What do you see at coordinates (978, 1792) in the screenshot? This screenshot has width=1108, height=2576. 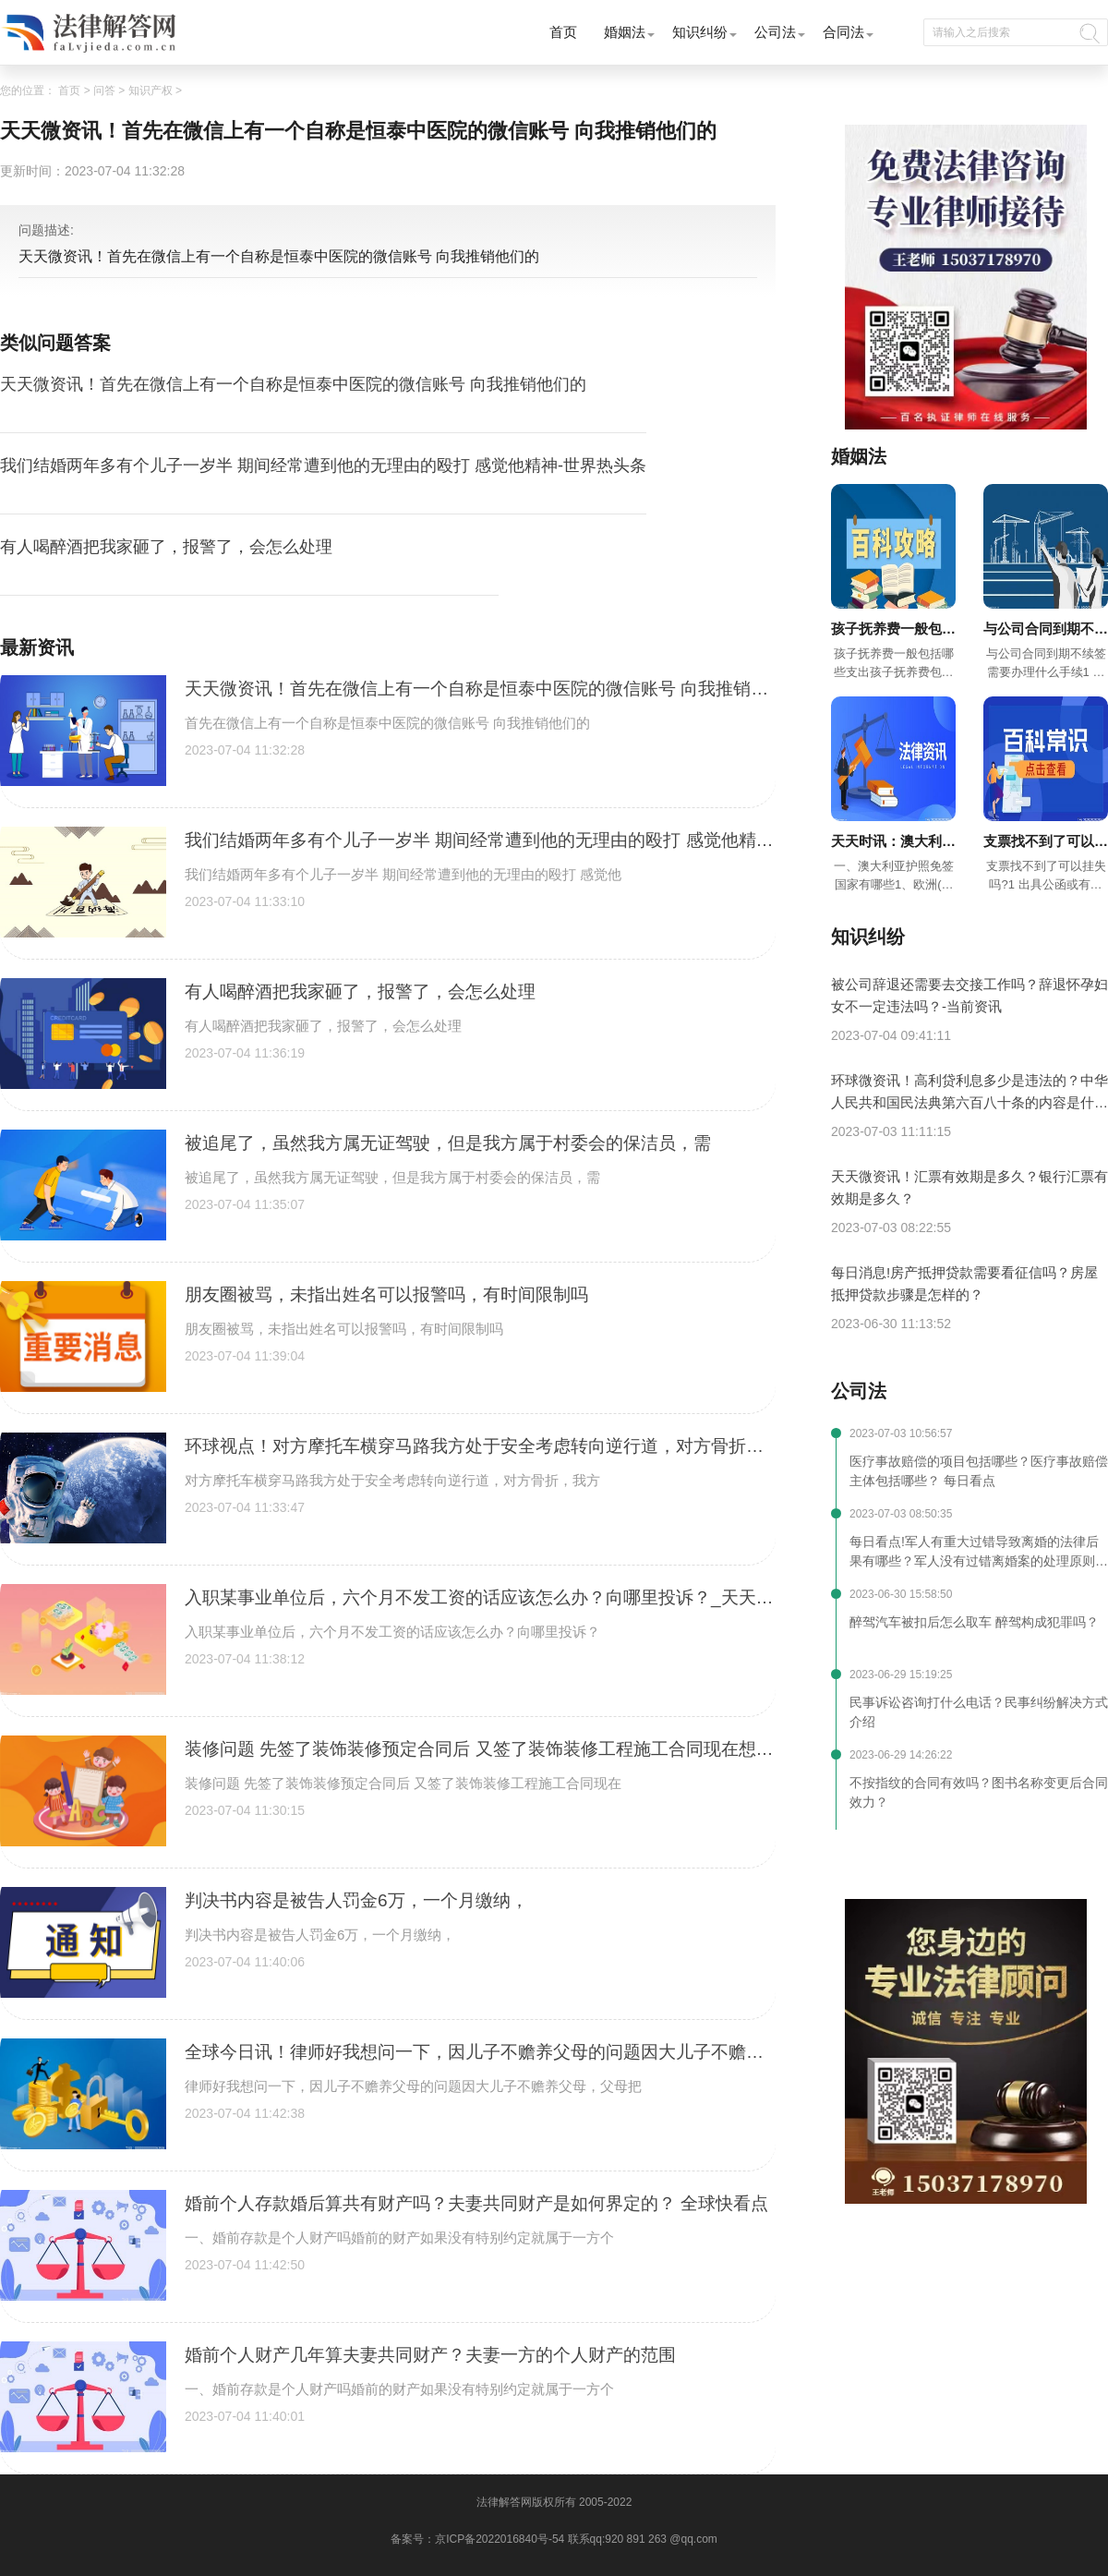 I see `不按指纹的合同有效吗？图书名称变更后合同效力？` at bounding box center [978, 1792].